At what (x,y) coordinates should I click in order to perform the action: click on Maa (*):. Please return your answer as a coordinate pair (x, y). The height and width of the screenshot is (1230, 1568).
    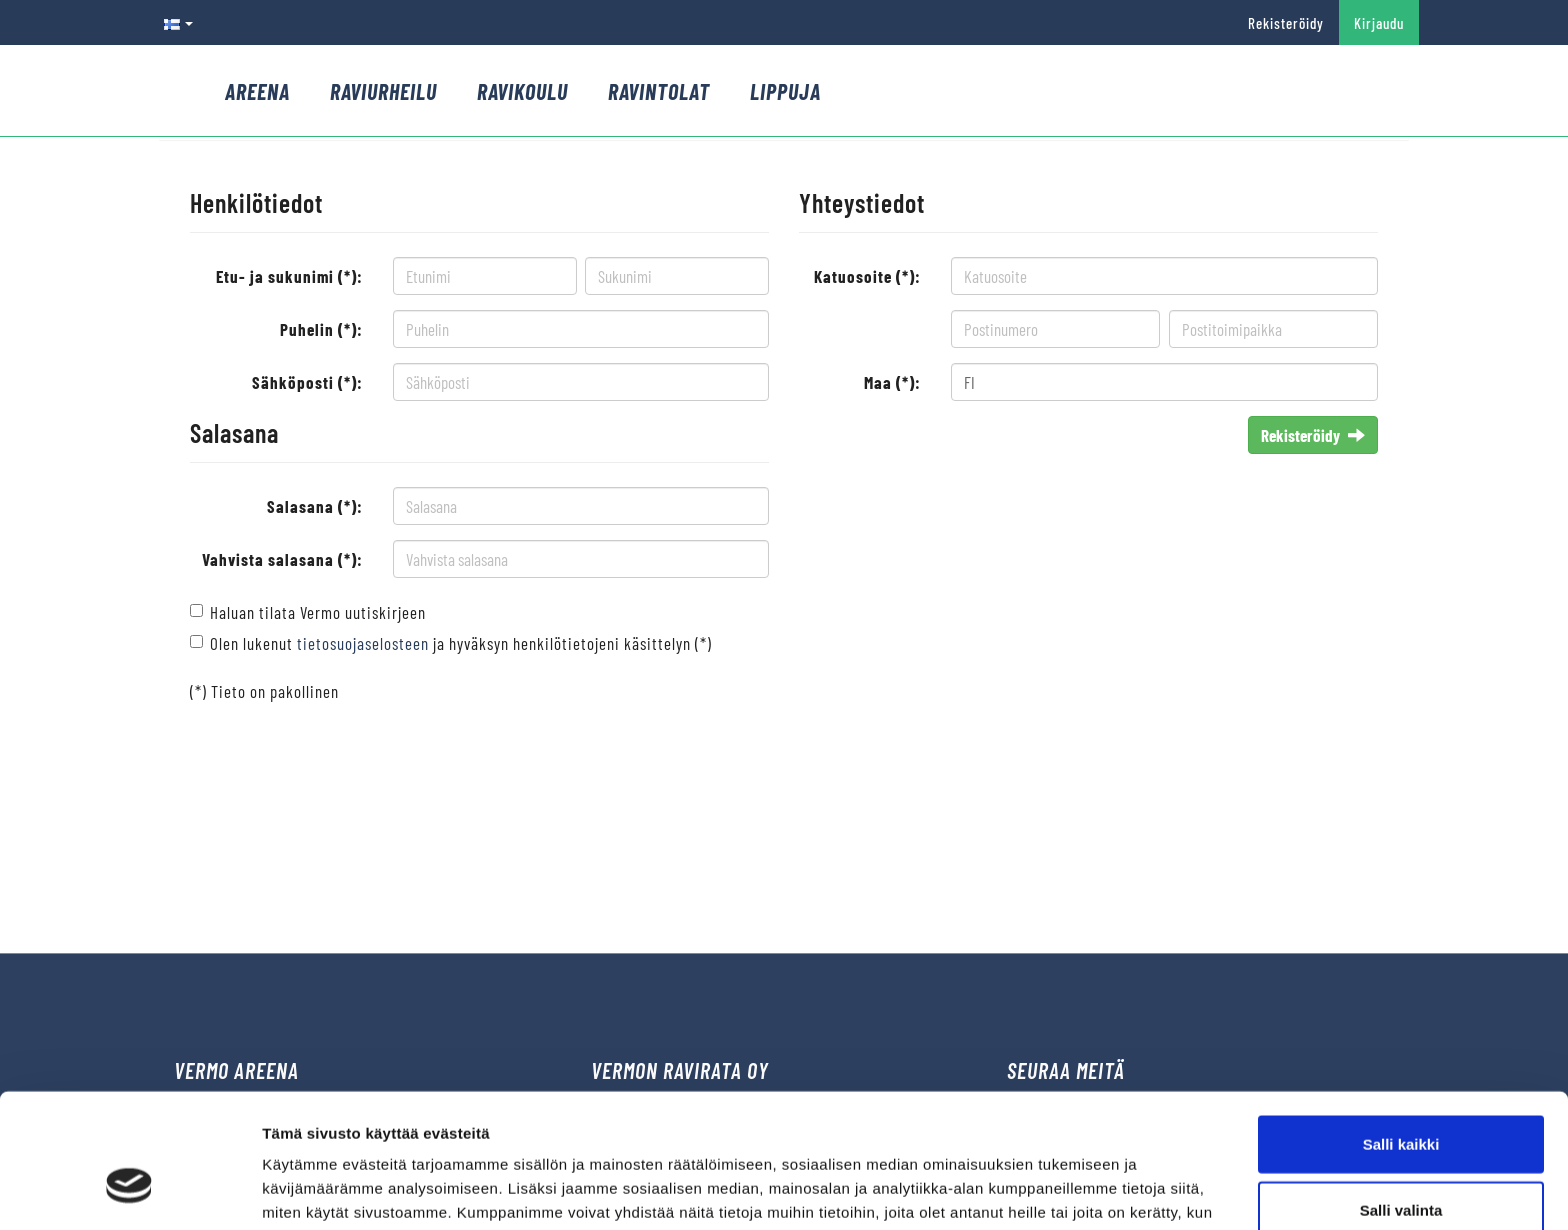
    Looking at the image, I should click on (892, 382).